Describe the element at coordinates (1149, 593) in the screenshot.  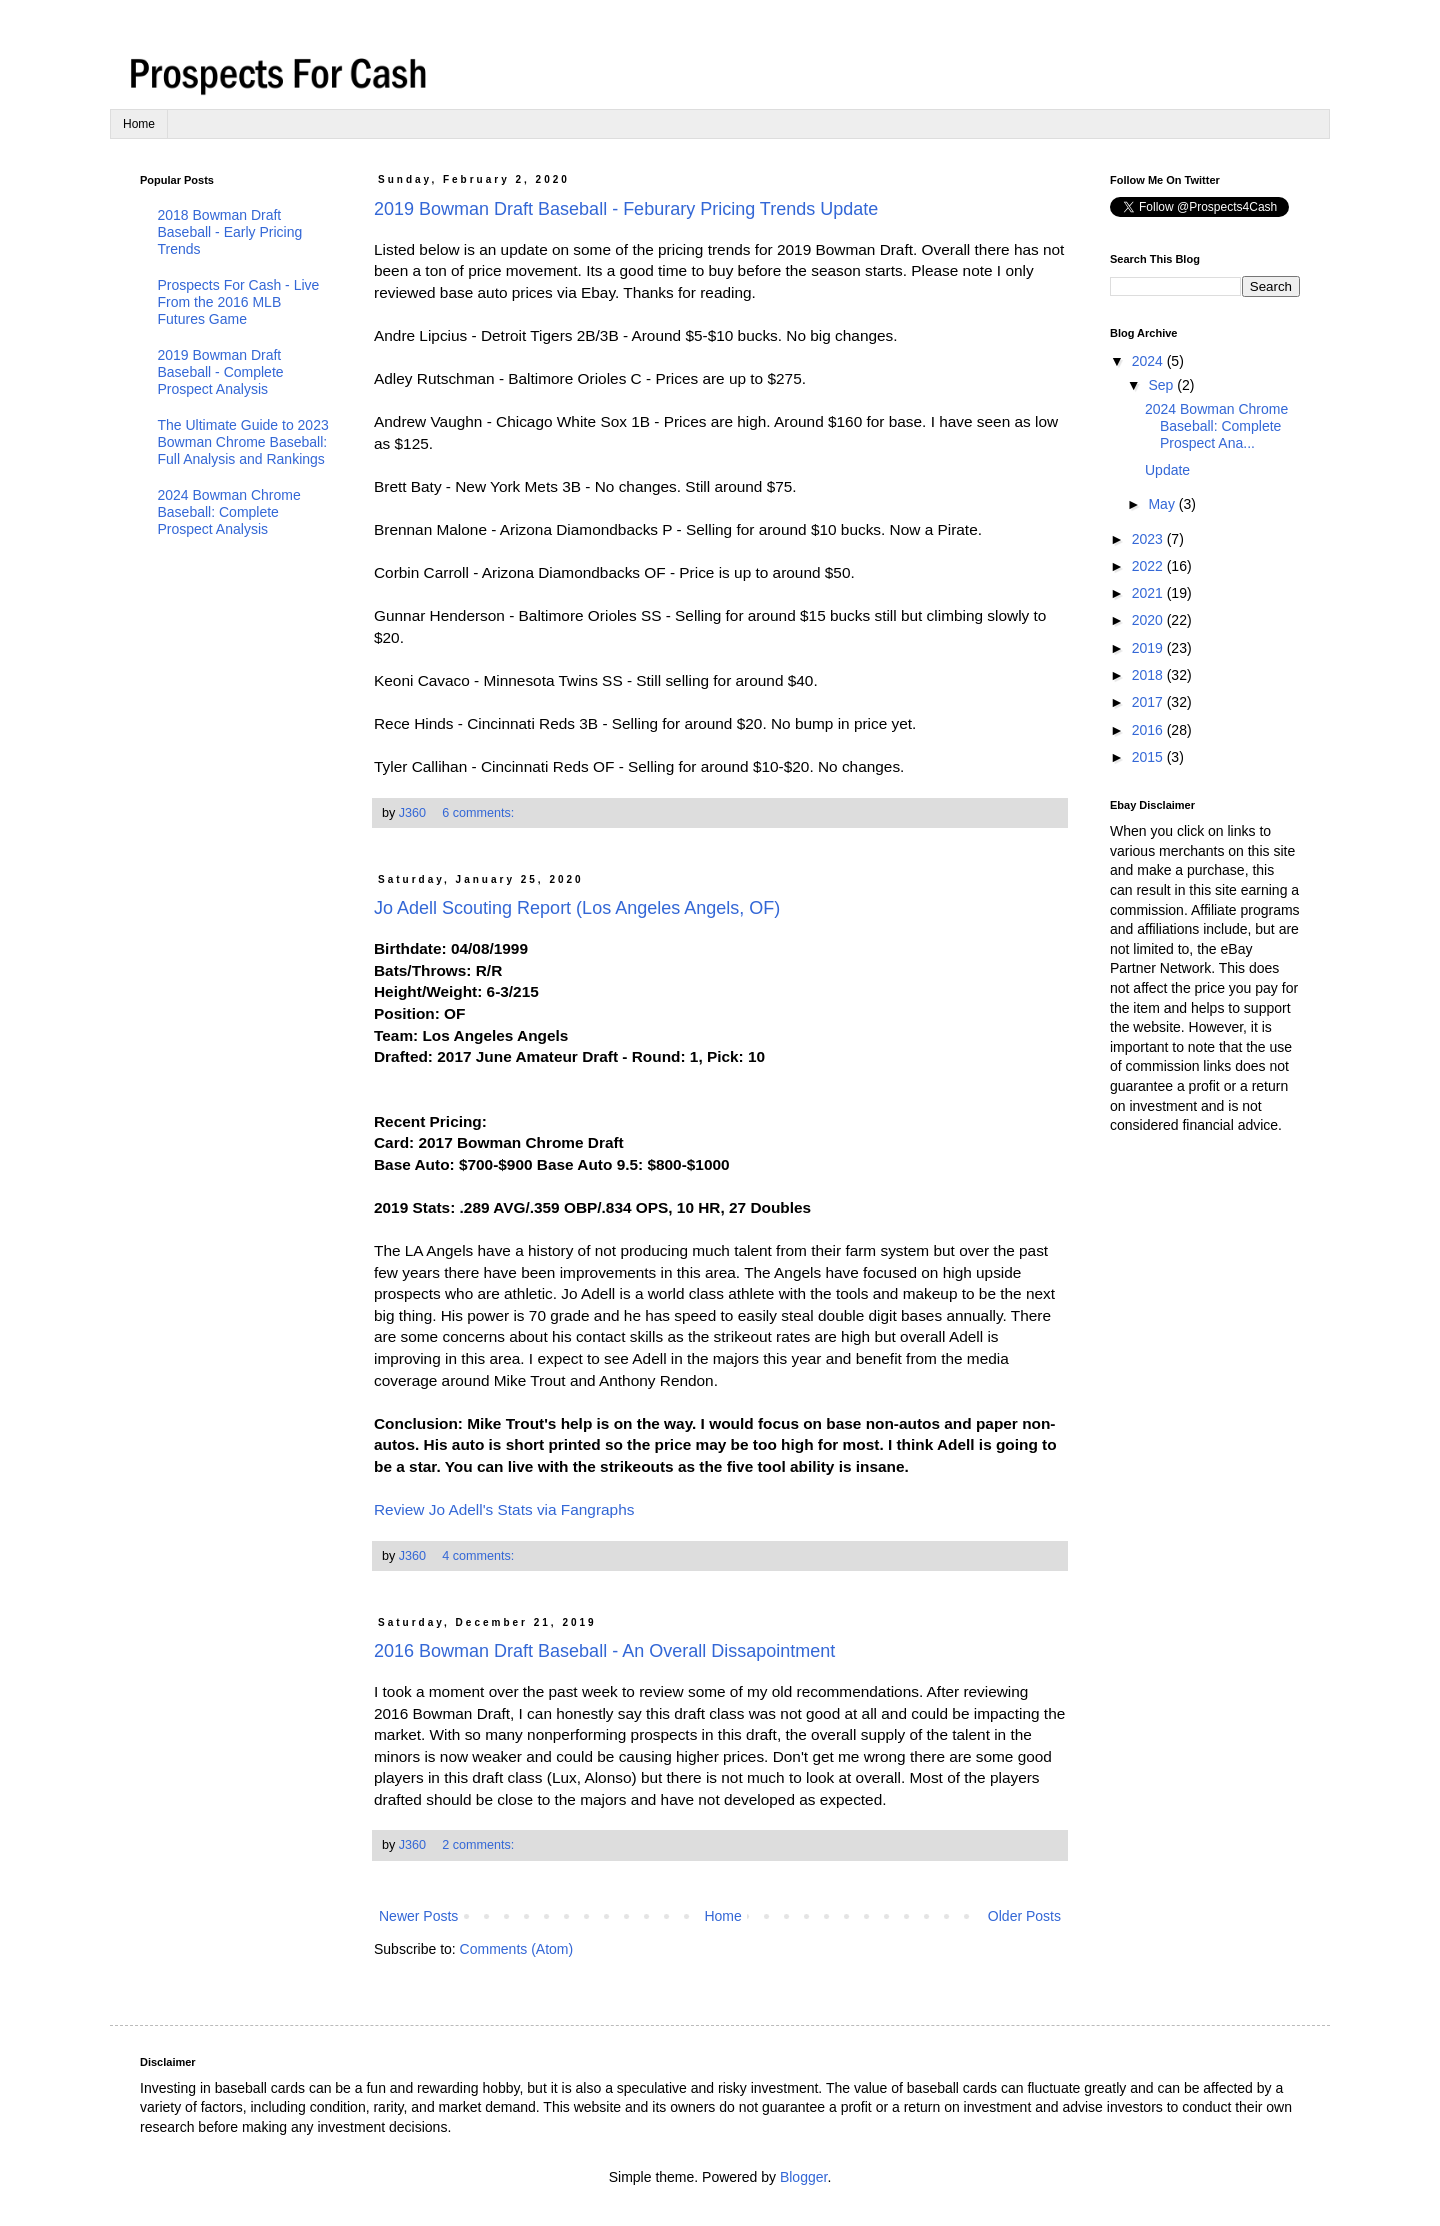
I see `2021` at that location.